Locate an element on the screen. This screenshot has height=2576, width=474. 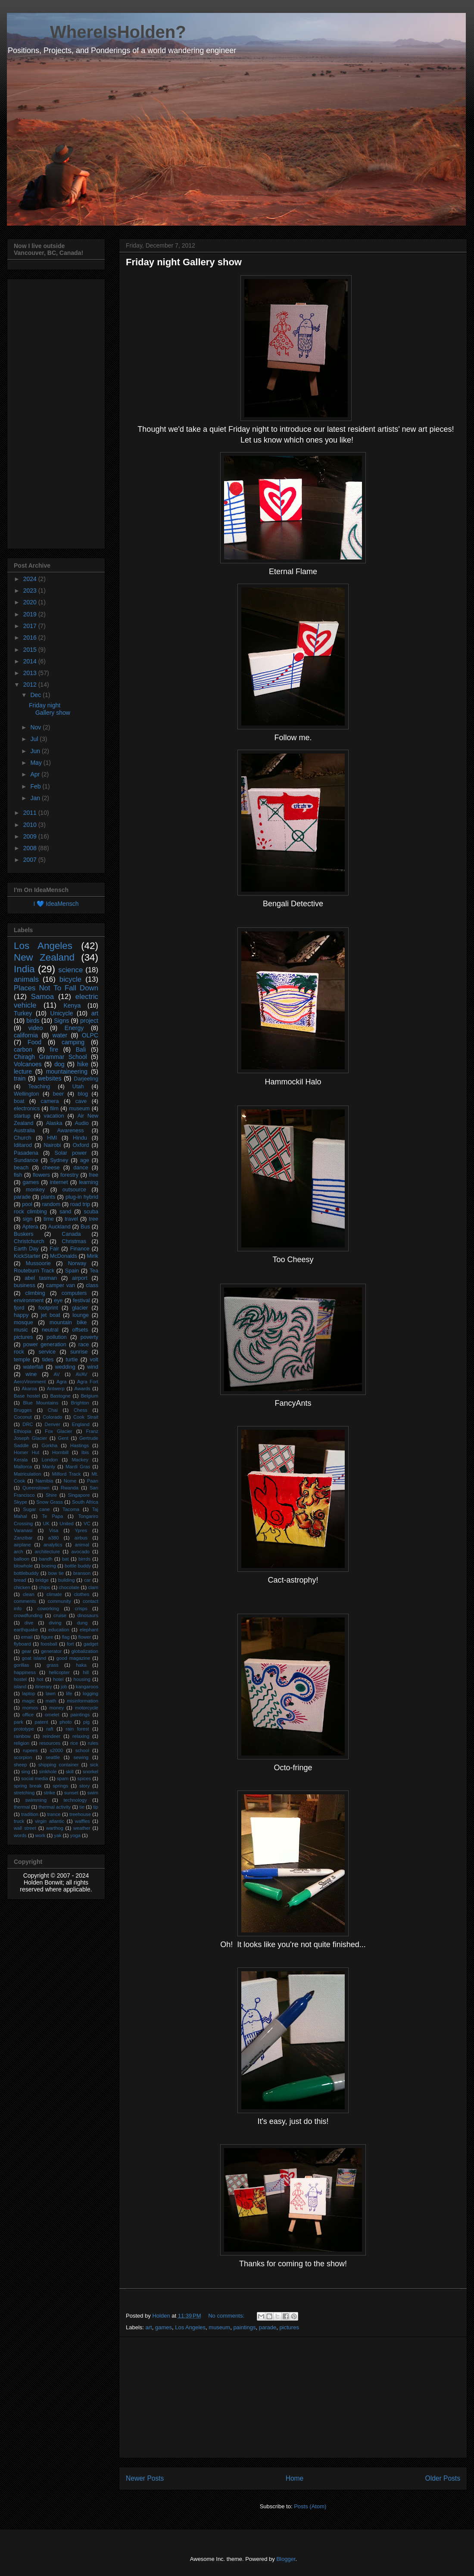
Audio is located at coordinates (82, 1123).